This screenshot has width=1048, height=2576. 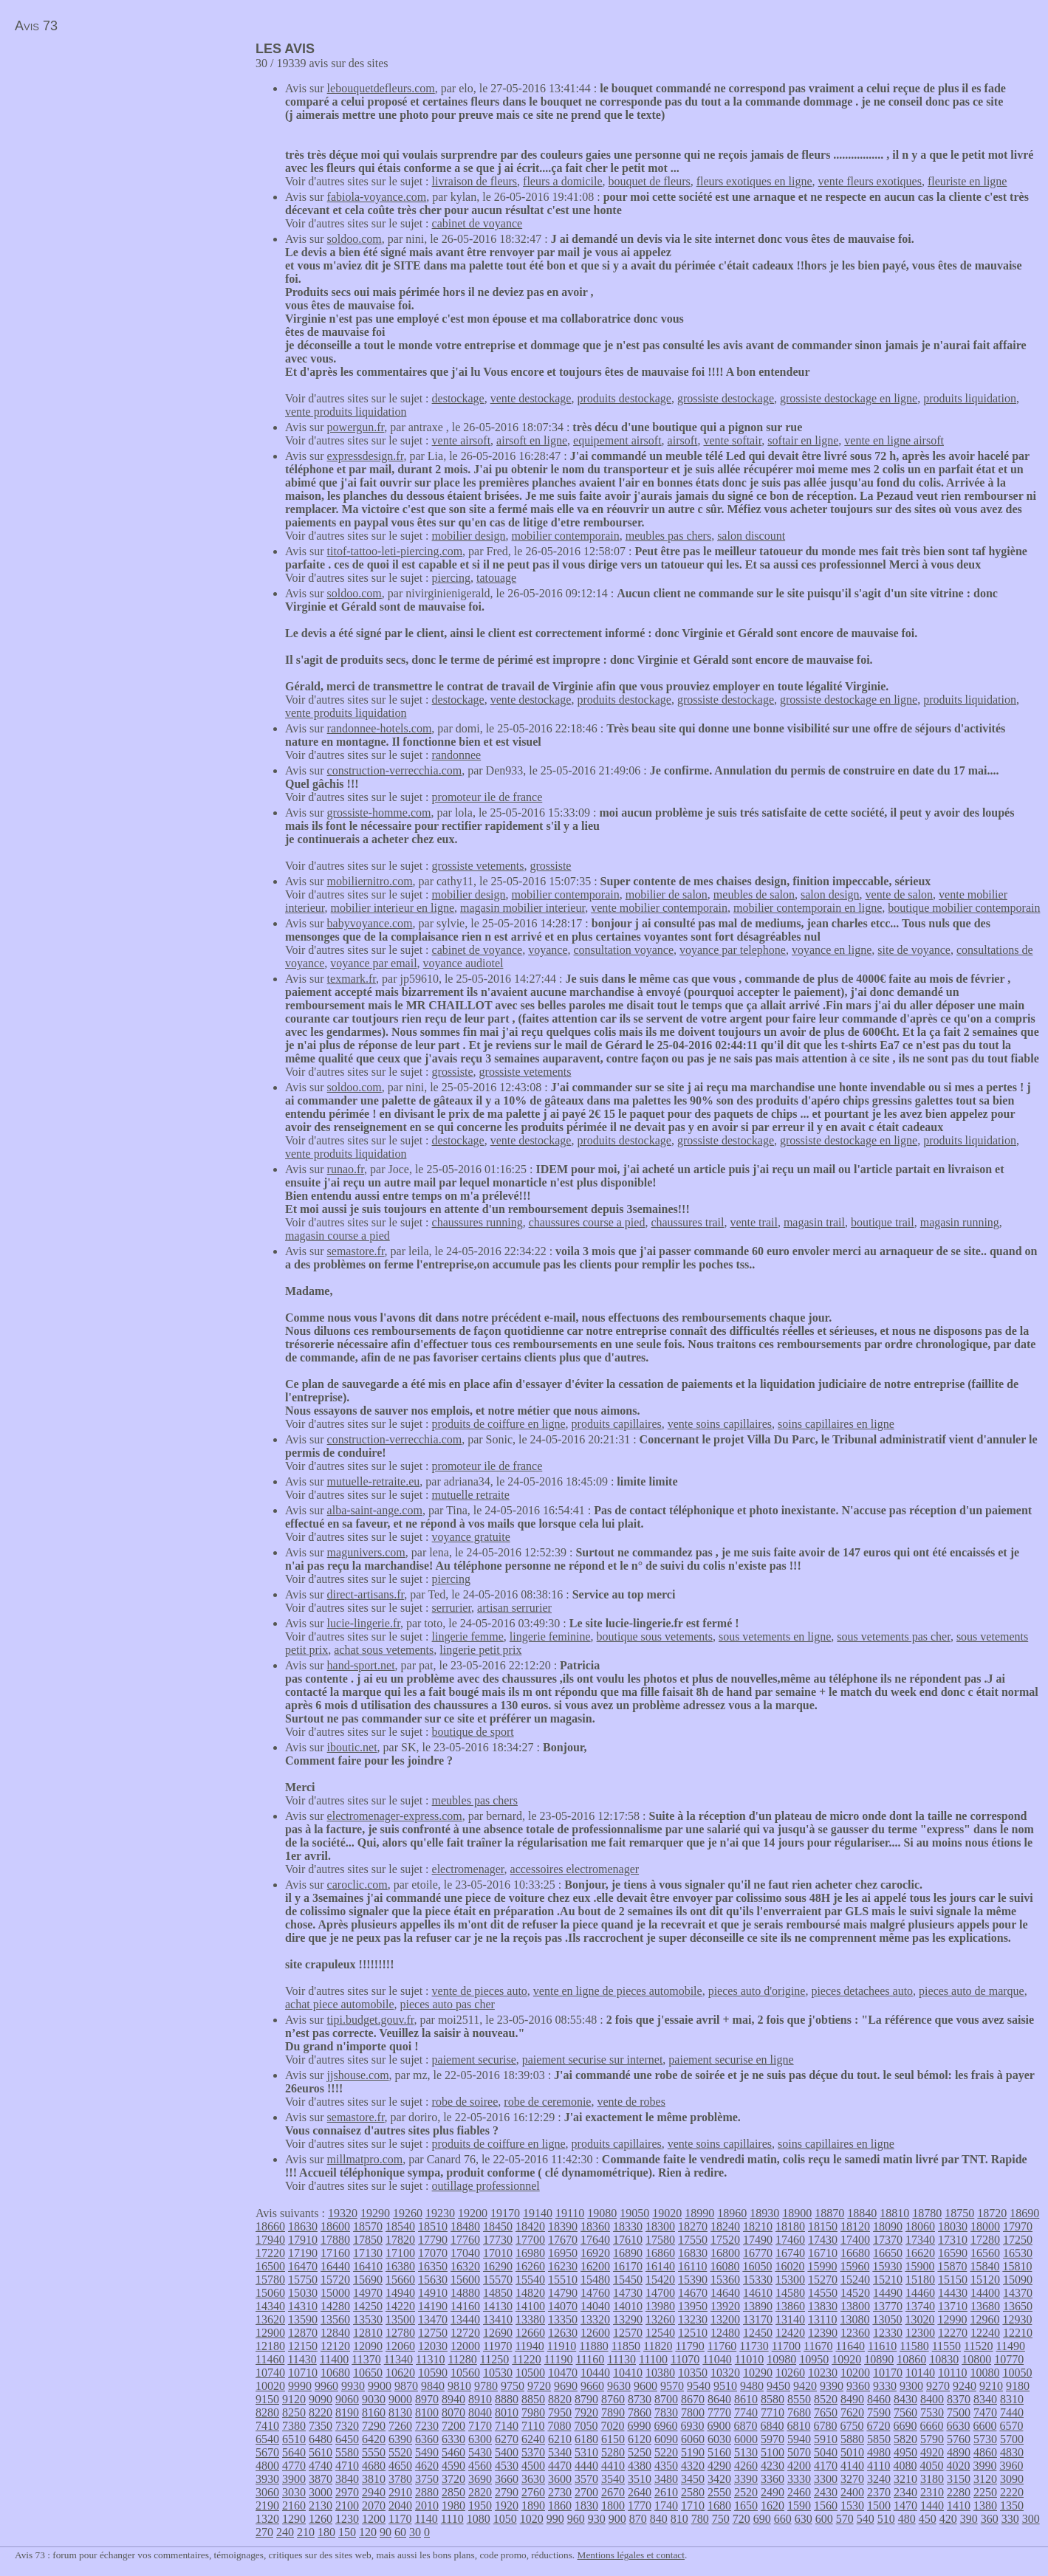 I want to click on 7230, so click(x=427, y=2425).